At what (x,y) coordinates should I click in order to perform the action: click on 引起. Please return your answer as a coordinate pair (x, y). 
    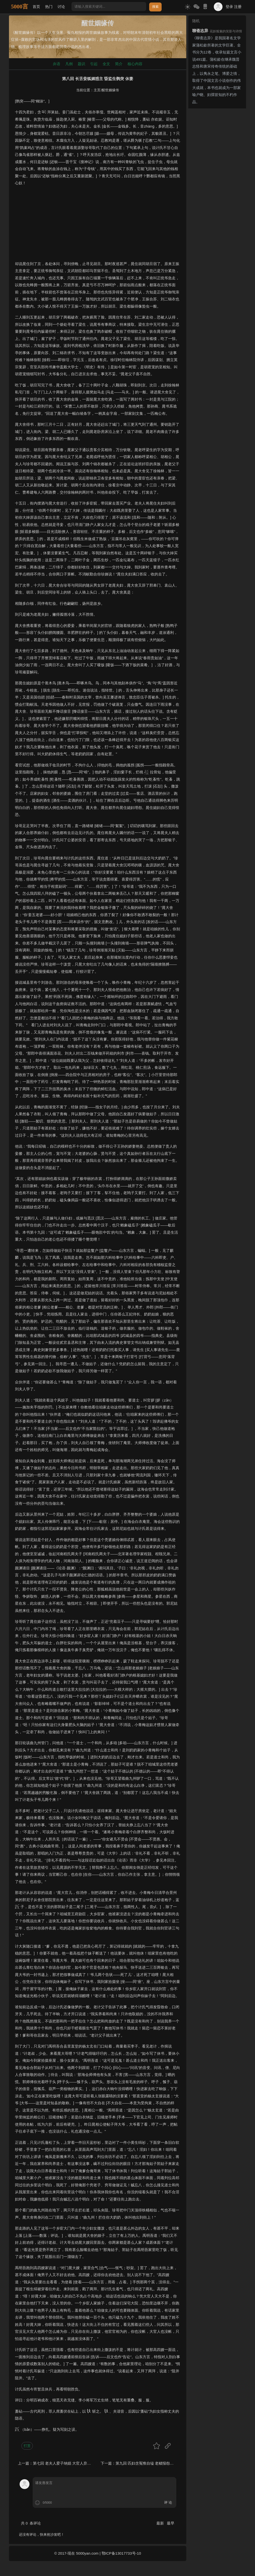
    Looking at the image, I should click on (94, 64).